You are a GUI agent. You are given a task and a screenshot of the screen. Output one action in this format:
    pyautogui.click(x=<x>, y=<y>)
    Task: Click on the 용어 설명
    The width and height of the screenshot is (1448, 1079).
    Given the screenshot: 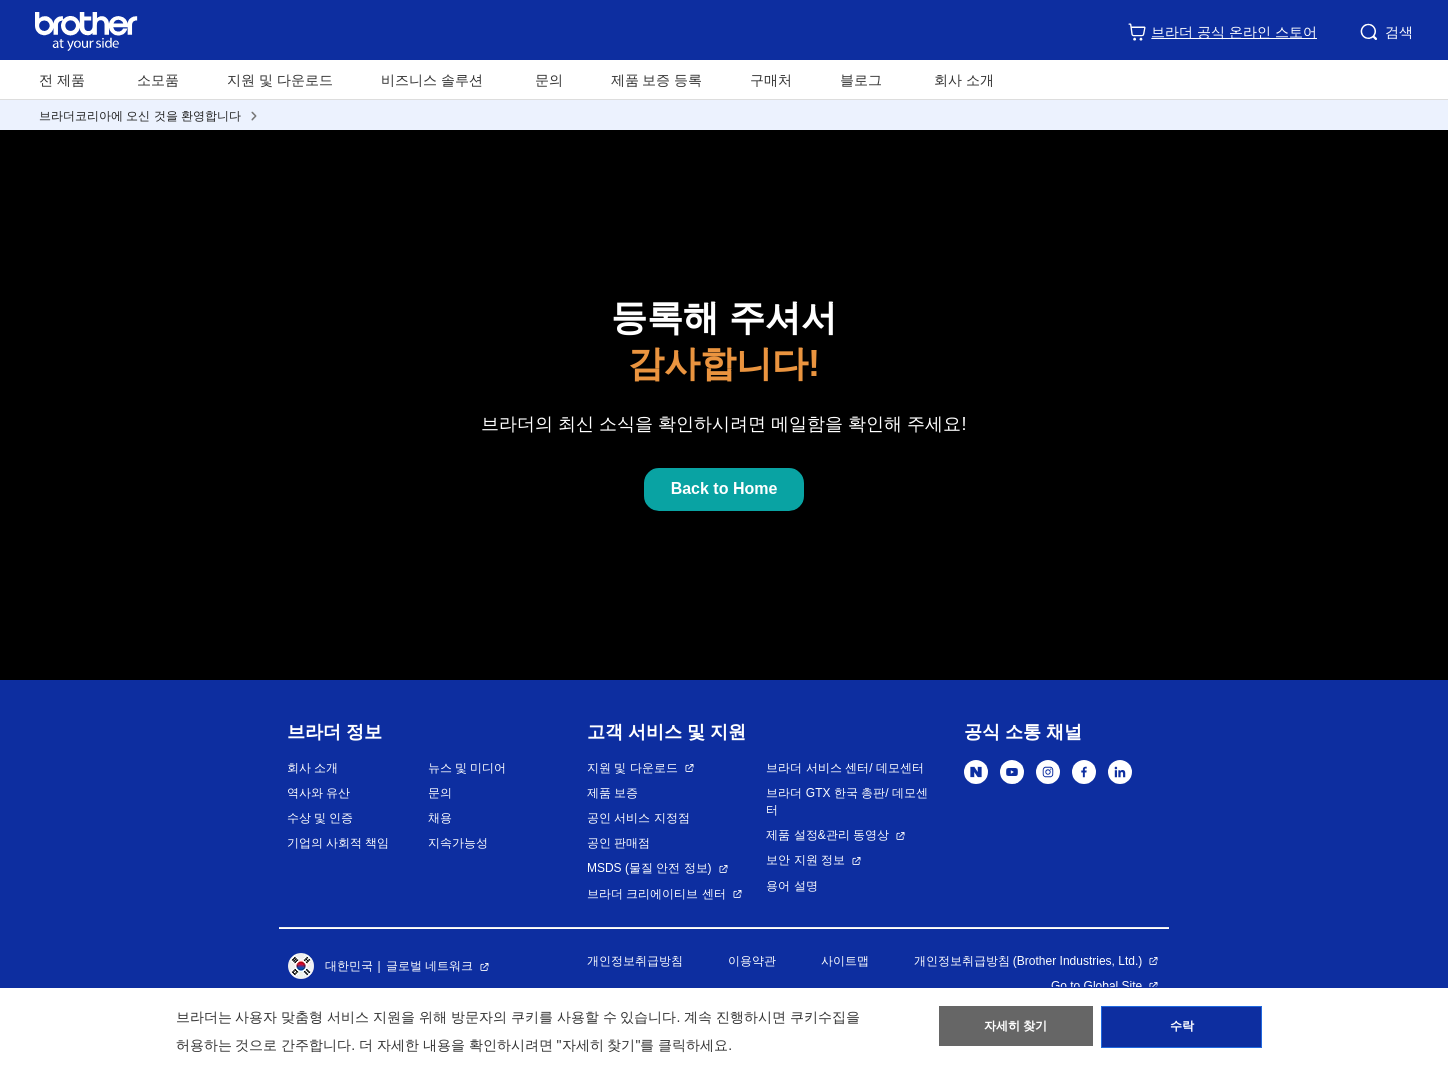 What is the action you would take?
    pyautogui.click(x=791, y=886)
    